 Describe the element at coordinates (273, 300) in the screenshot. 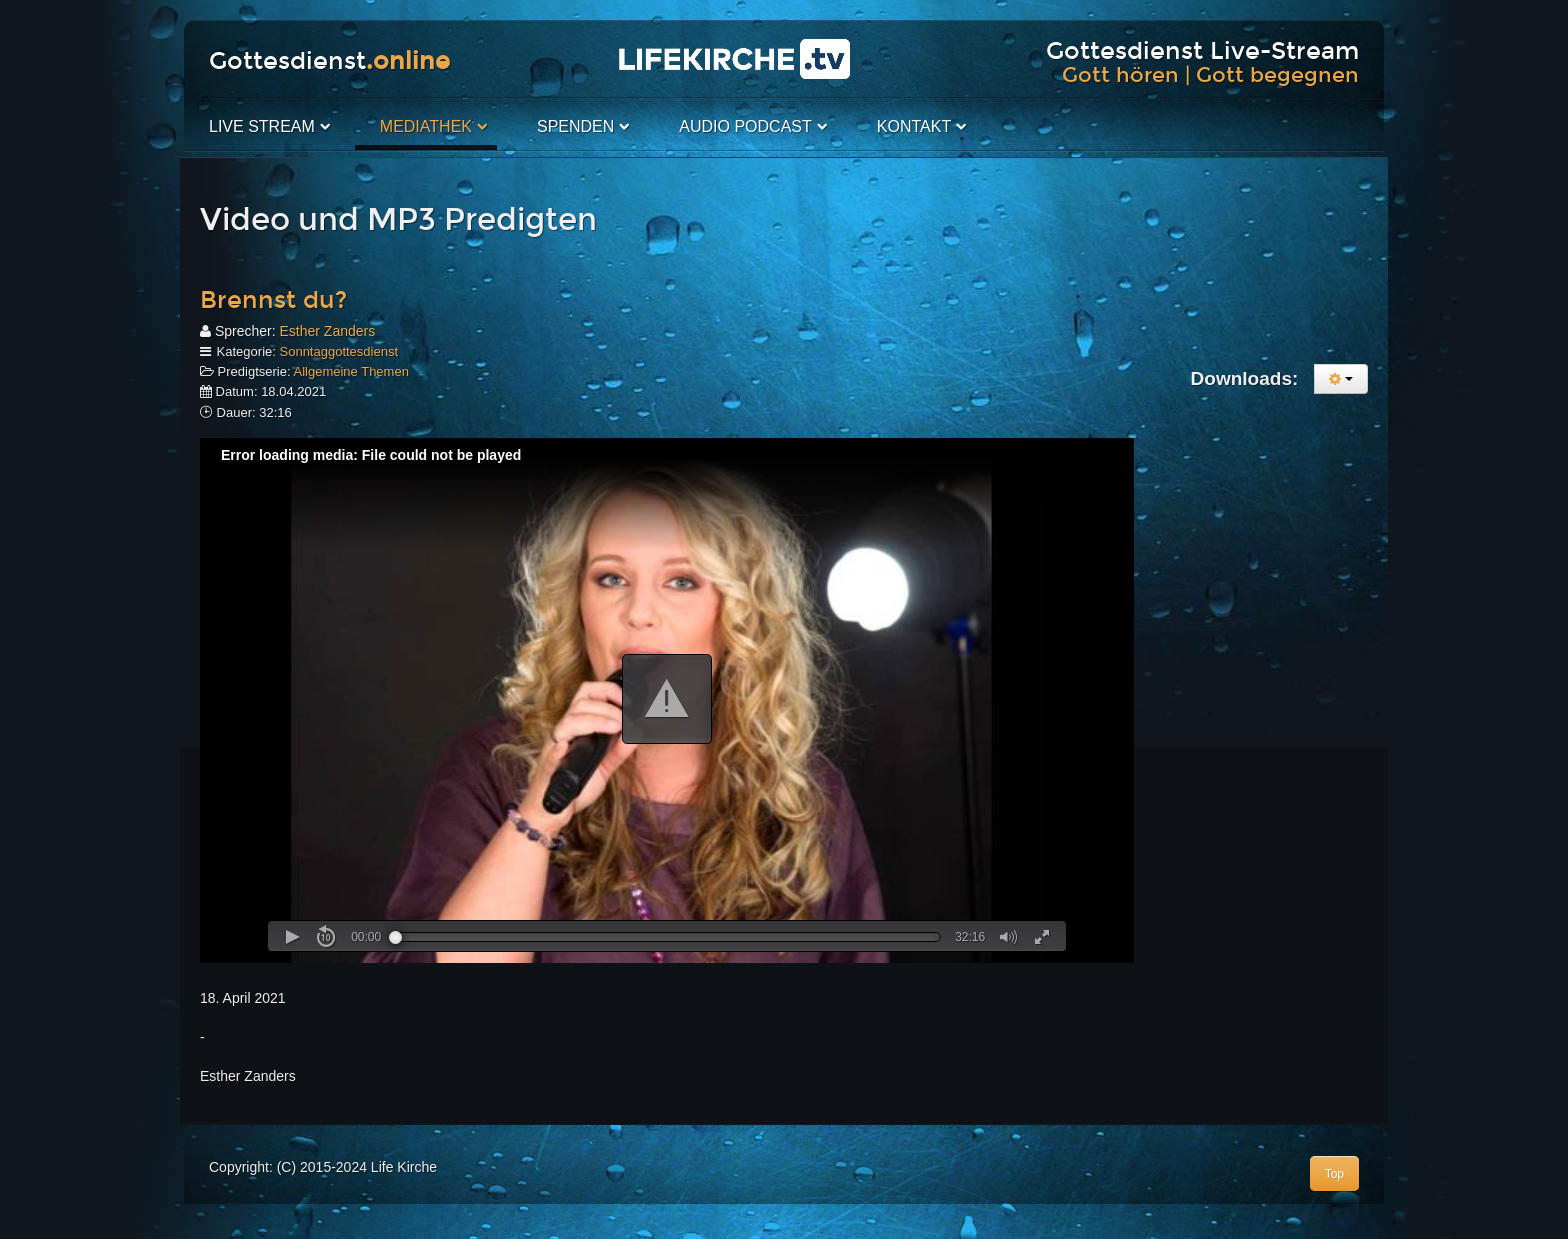

I see `Brennst du?` at that location.